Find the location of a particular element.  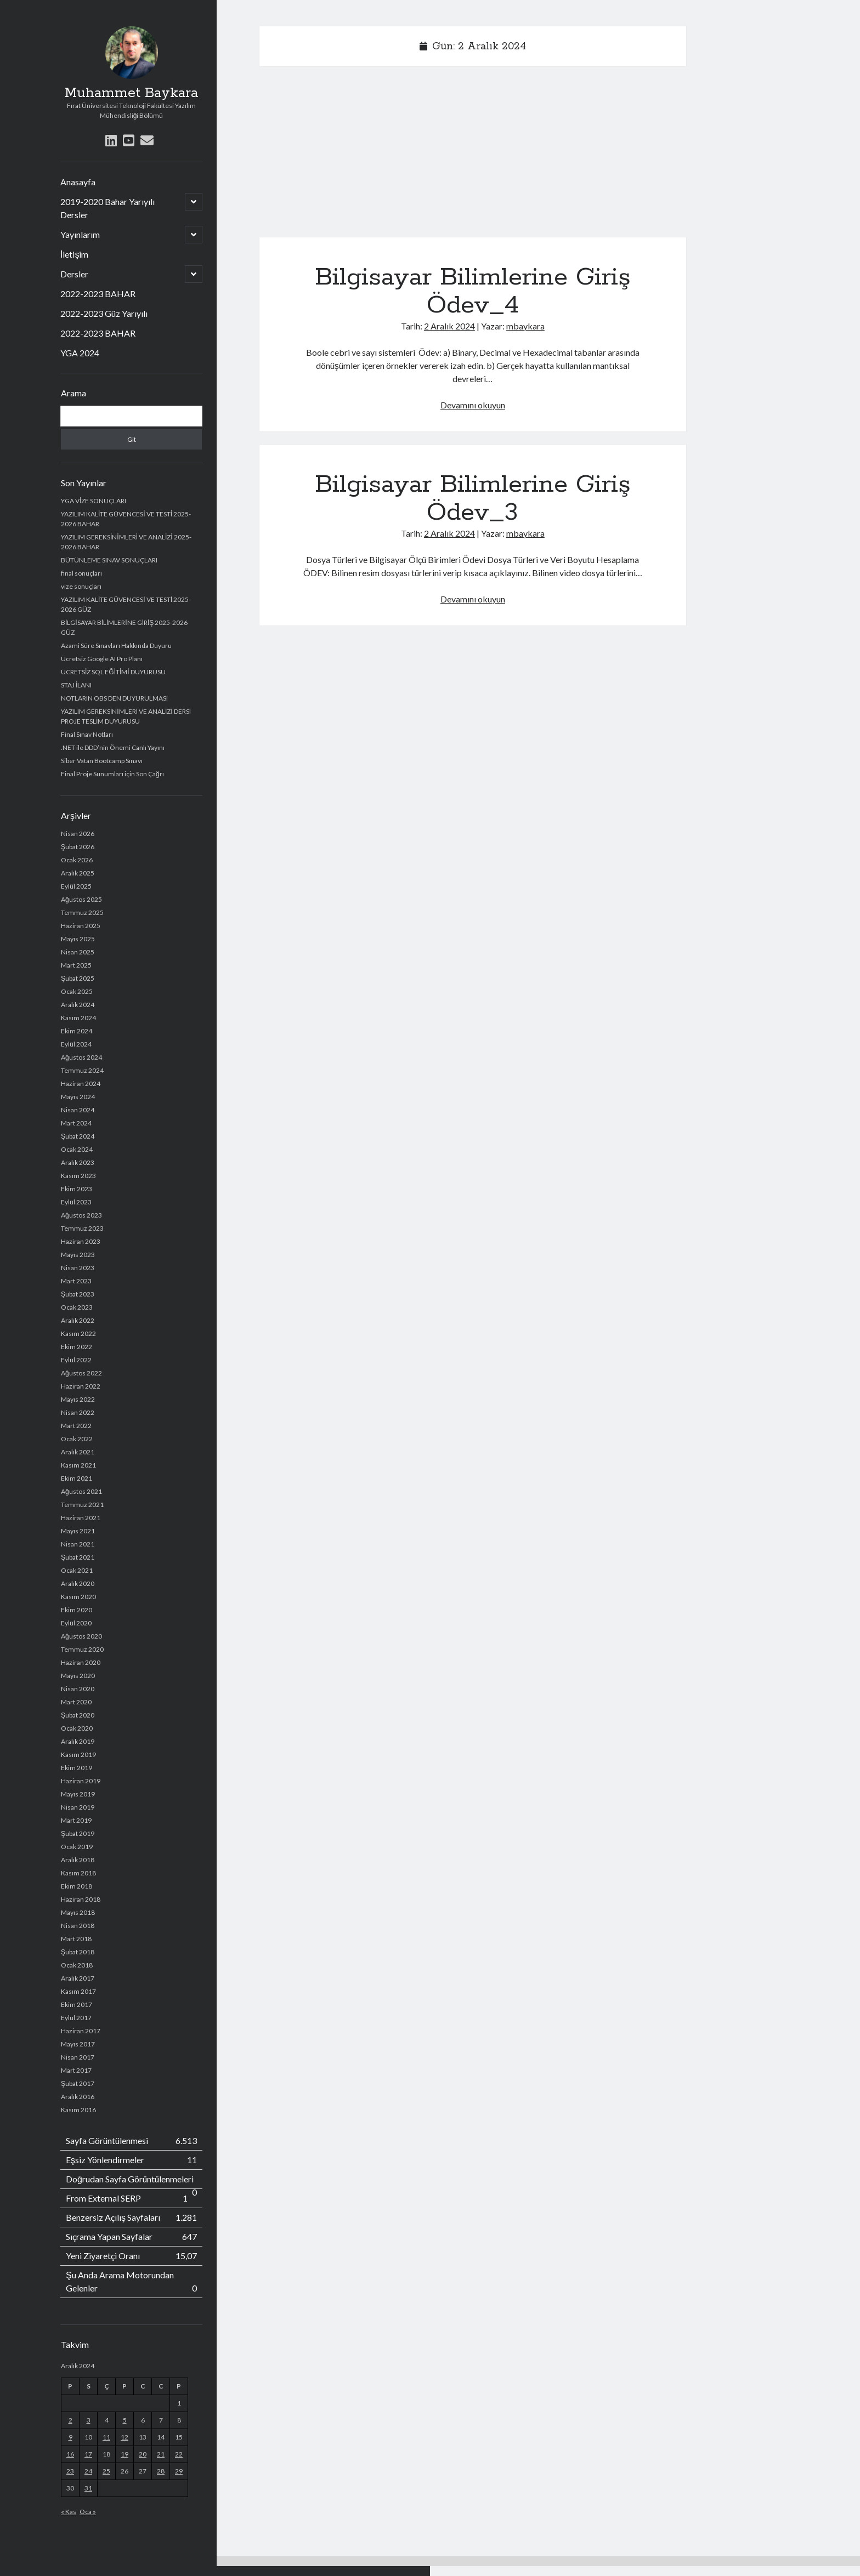

28 [Yazılar 28 December 2024 tarihinde yayımlandı] is located at coordinates (161, 2471).